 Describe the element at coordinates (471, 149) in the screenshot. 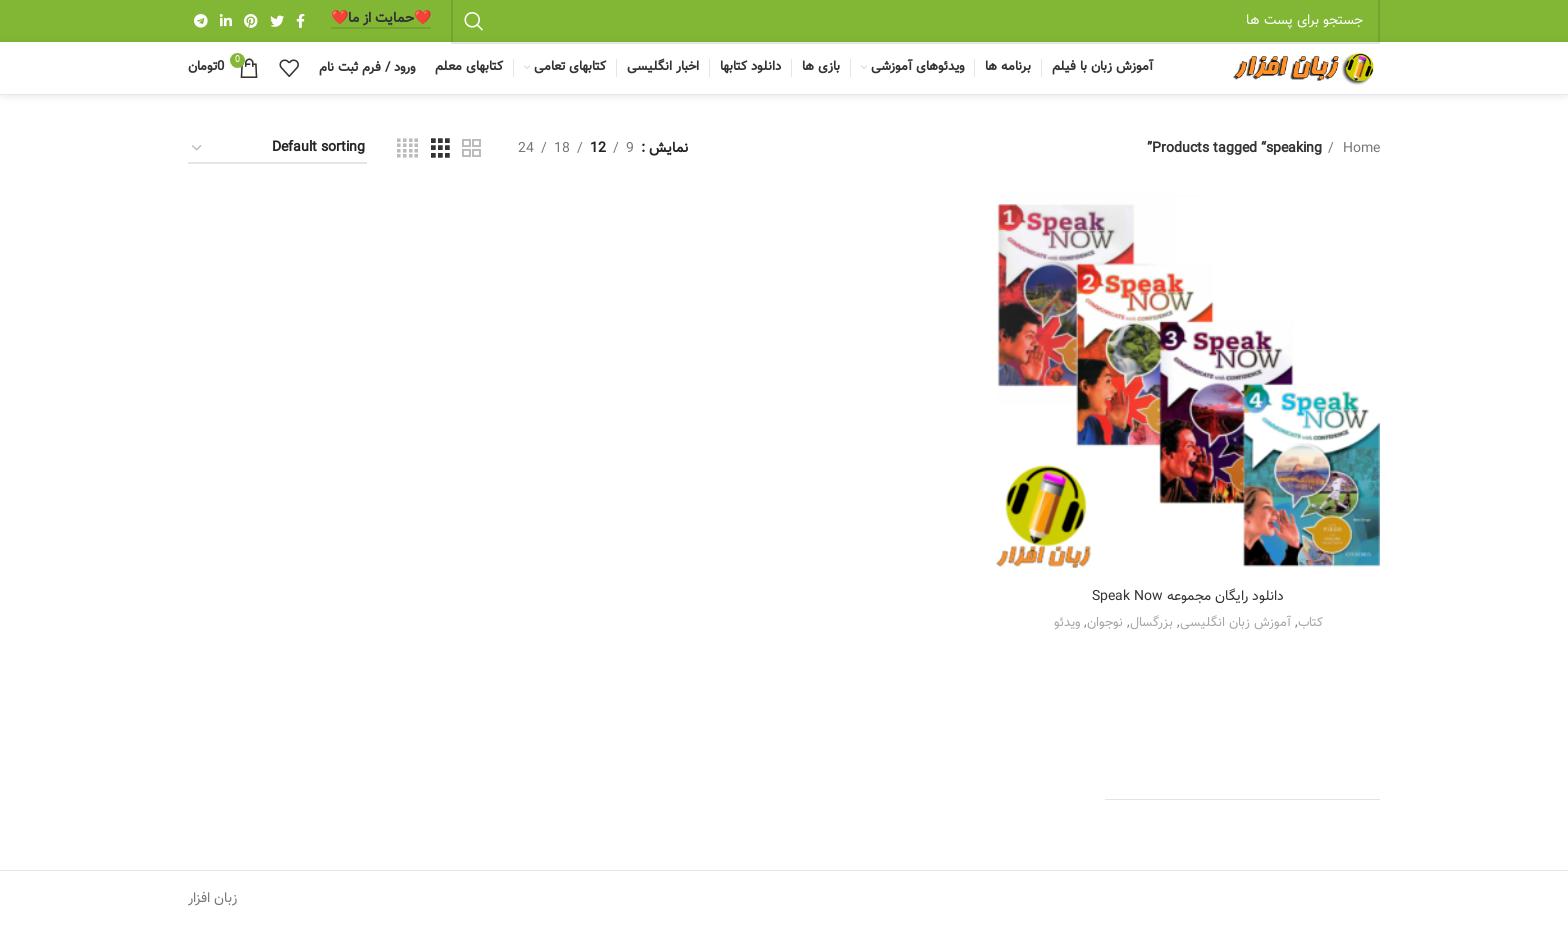

I see `[Grid view 2]` at that location.